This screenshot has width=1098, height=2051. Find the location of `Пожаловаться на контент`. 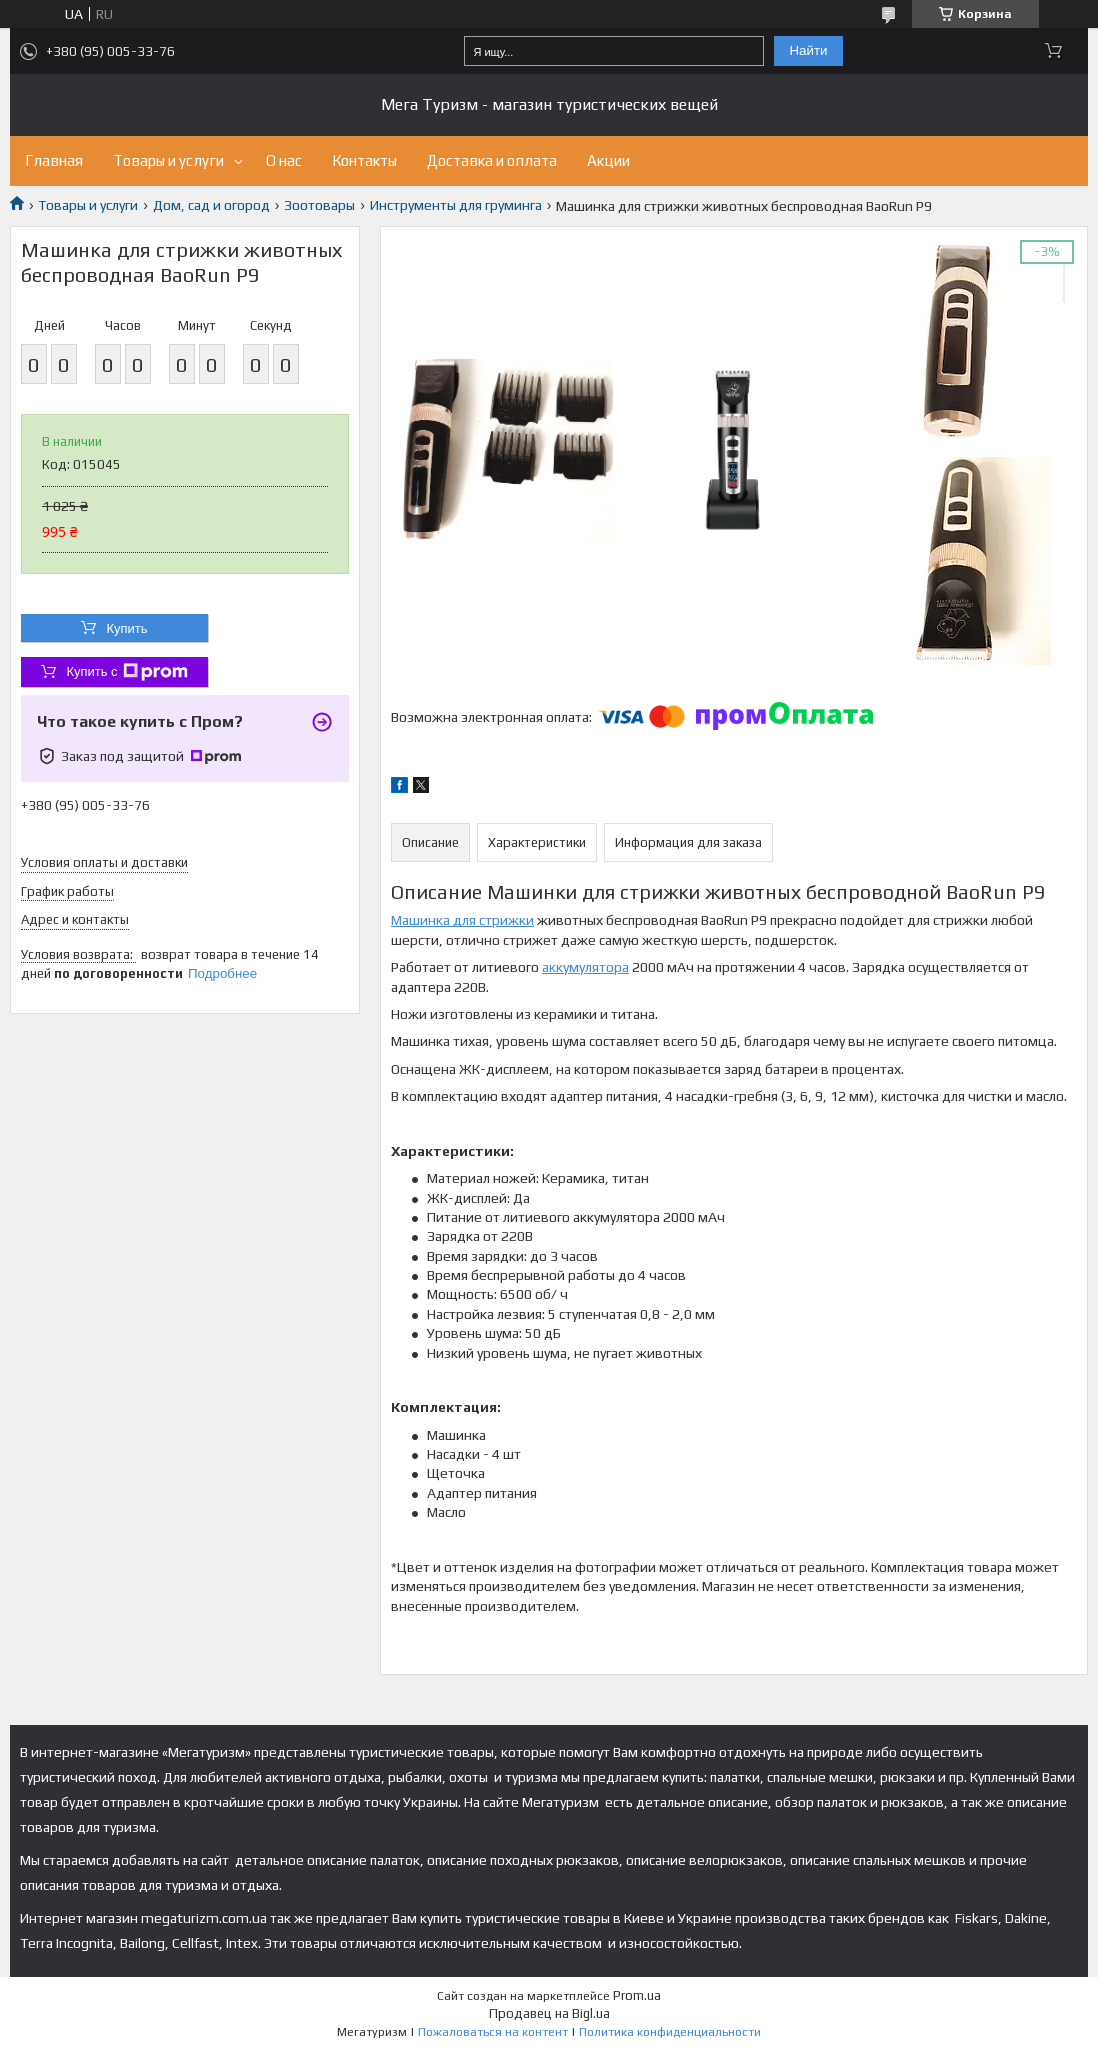

Пожаловаться на контент is located at coordinates (493, 2032).